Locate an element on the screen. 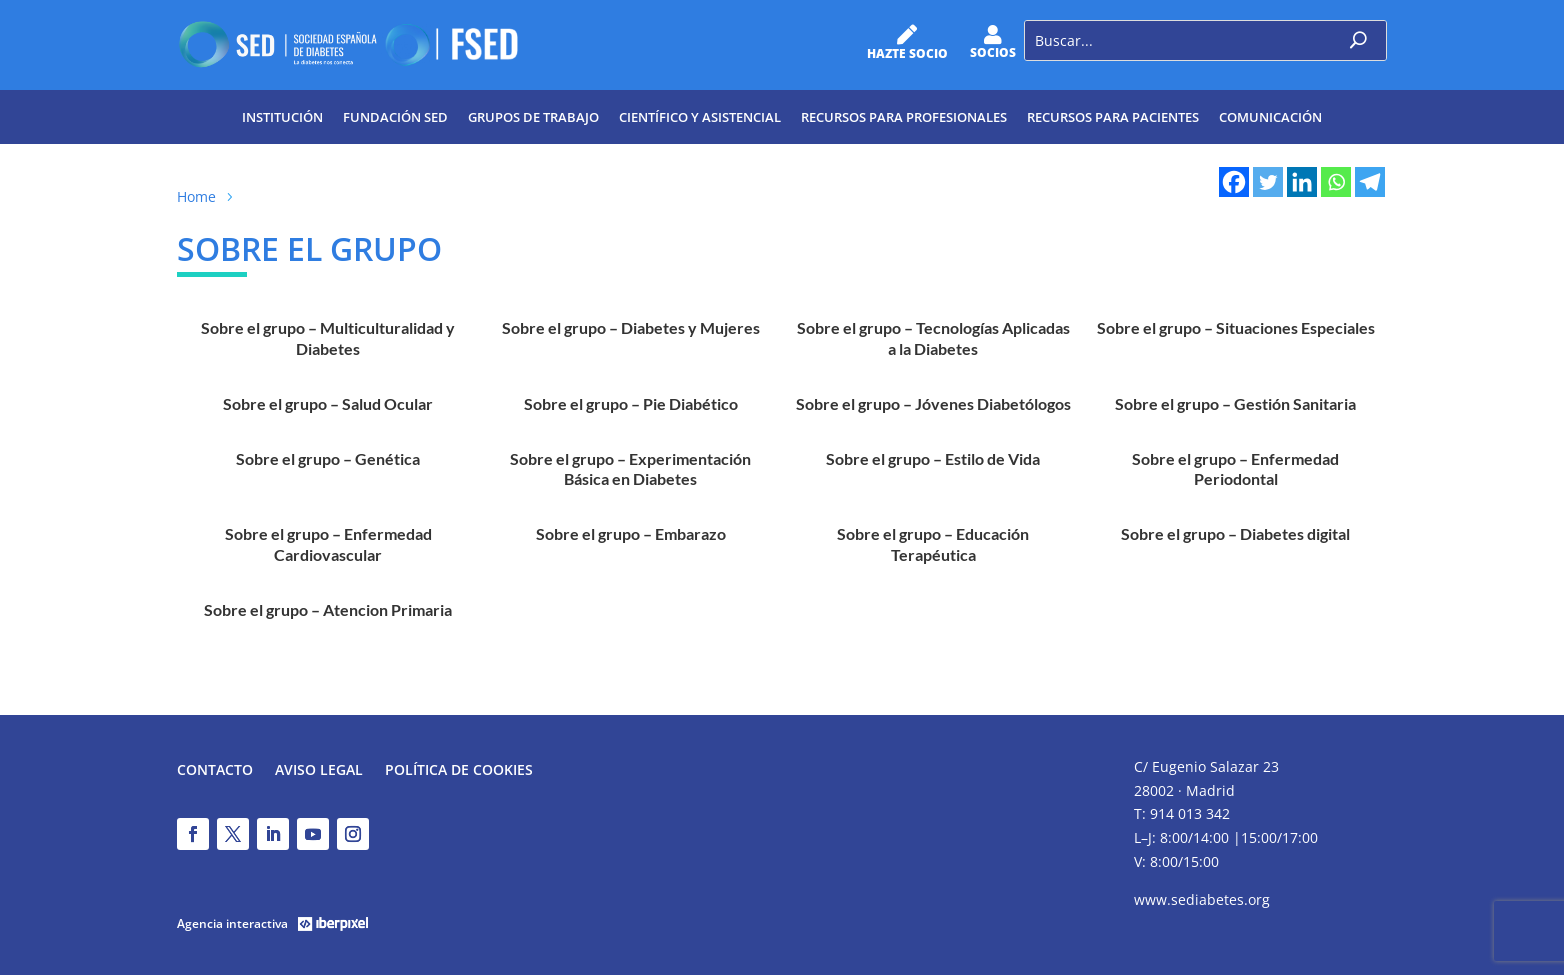  Sobre el grupo – Diabetes y Mujeres is located at coordinates (631, 327).